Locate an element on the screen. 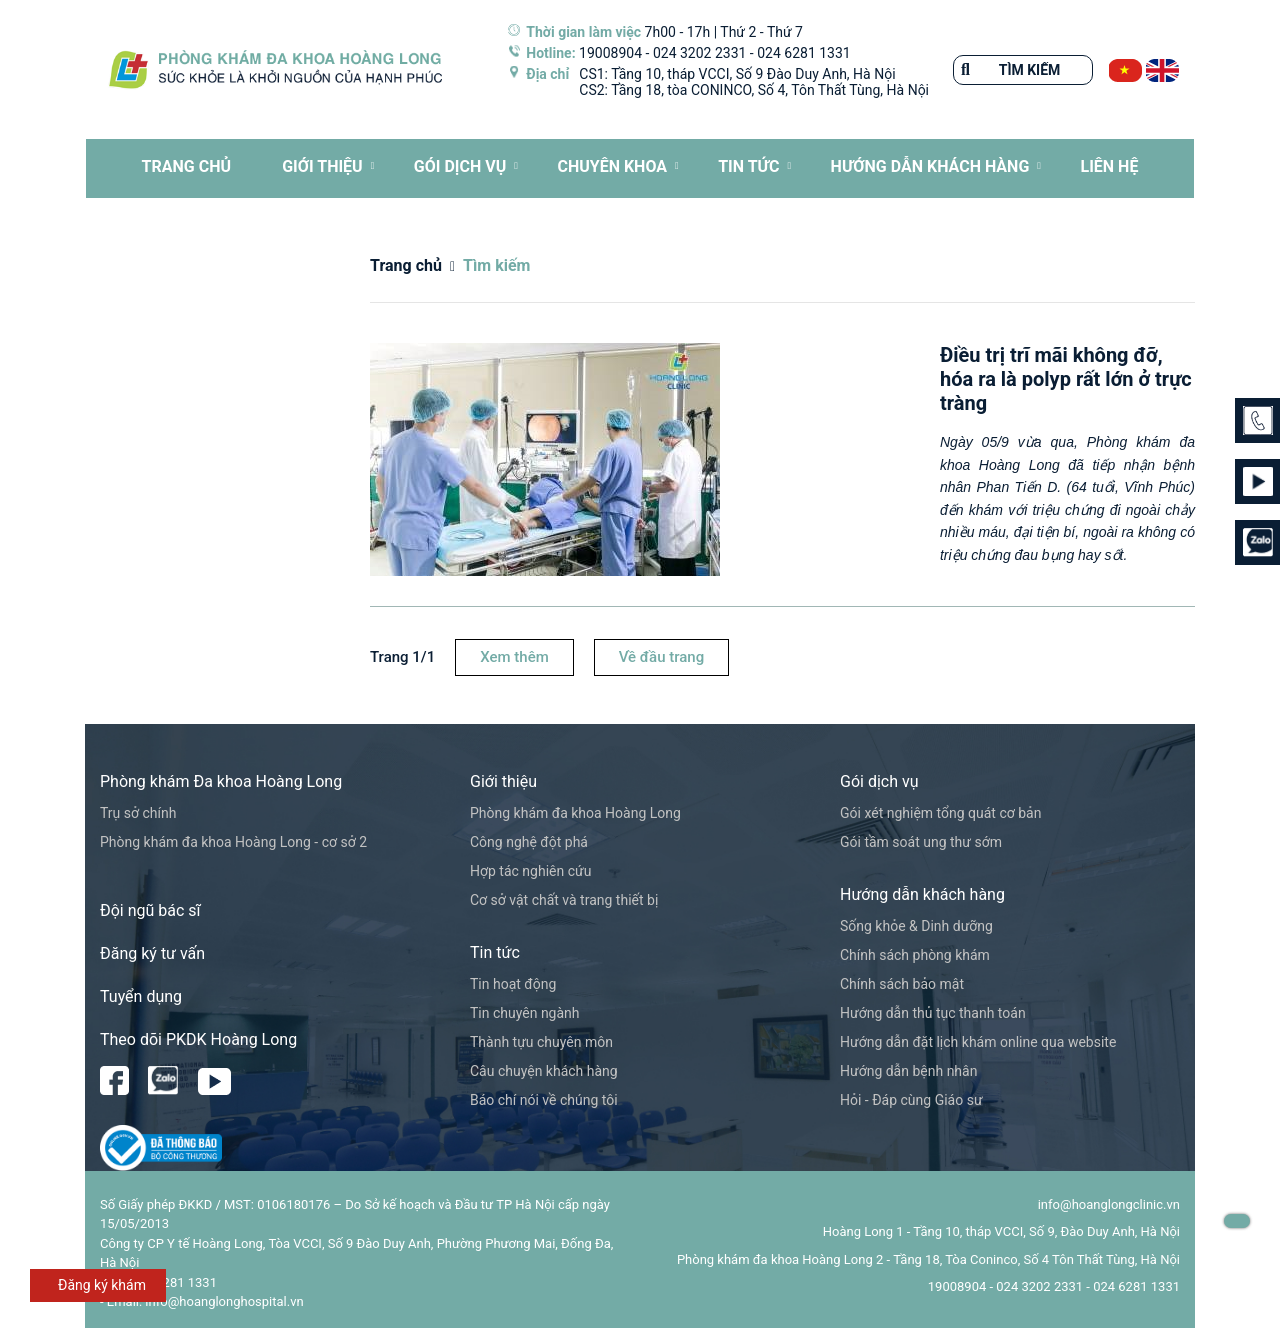  Hướng dẫn thủ tục thanh toán is located at coordinates (933, 1013).